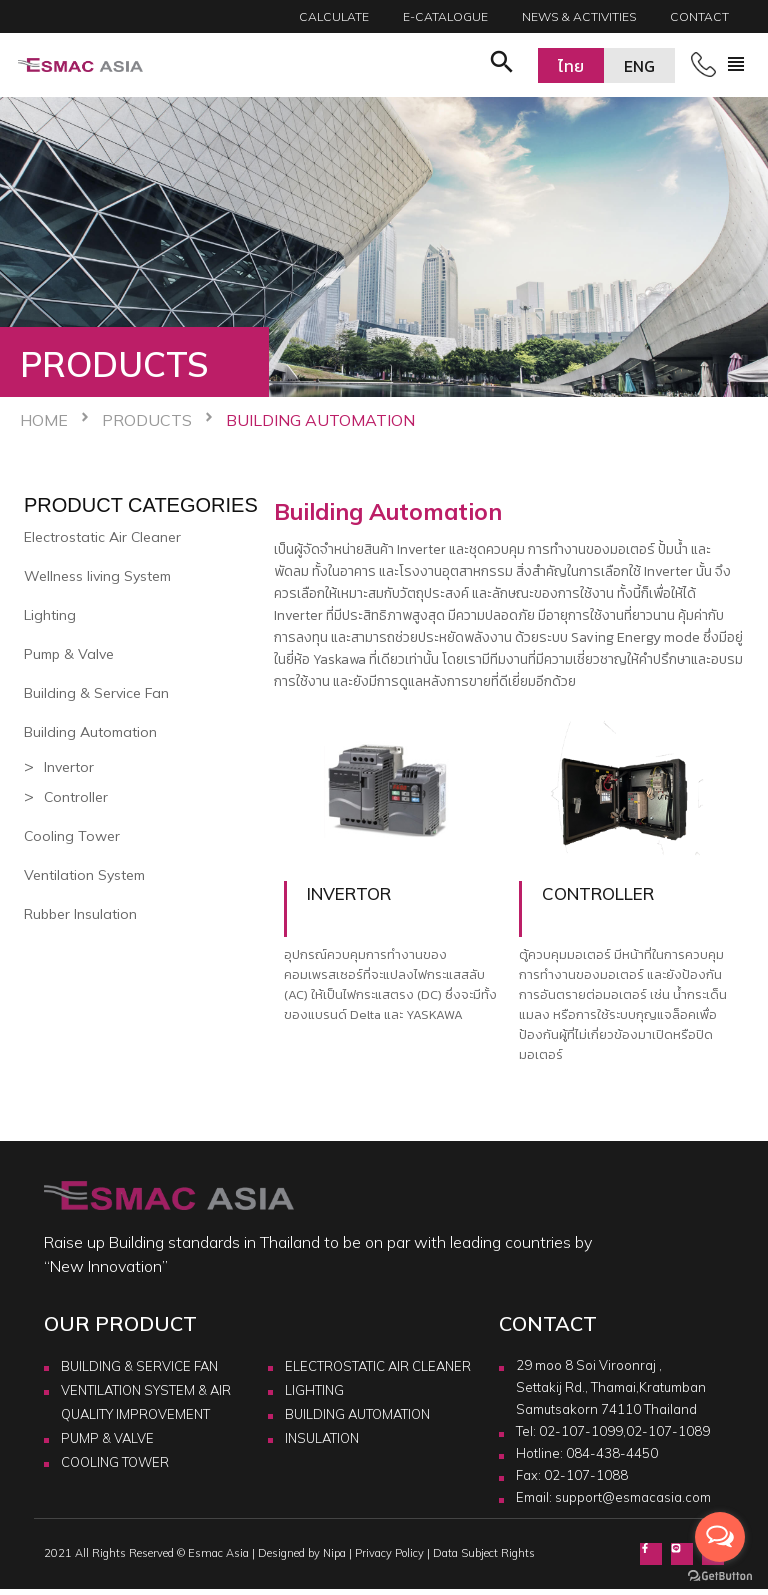 This screenshot has height=1595, width=768. I want to click on Designed by Nipa, so click(302, 1553).